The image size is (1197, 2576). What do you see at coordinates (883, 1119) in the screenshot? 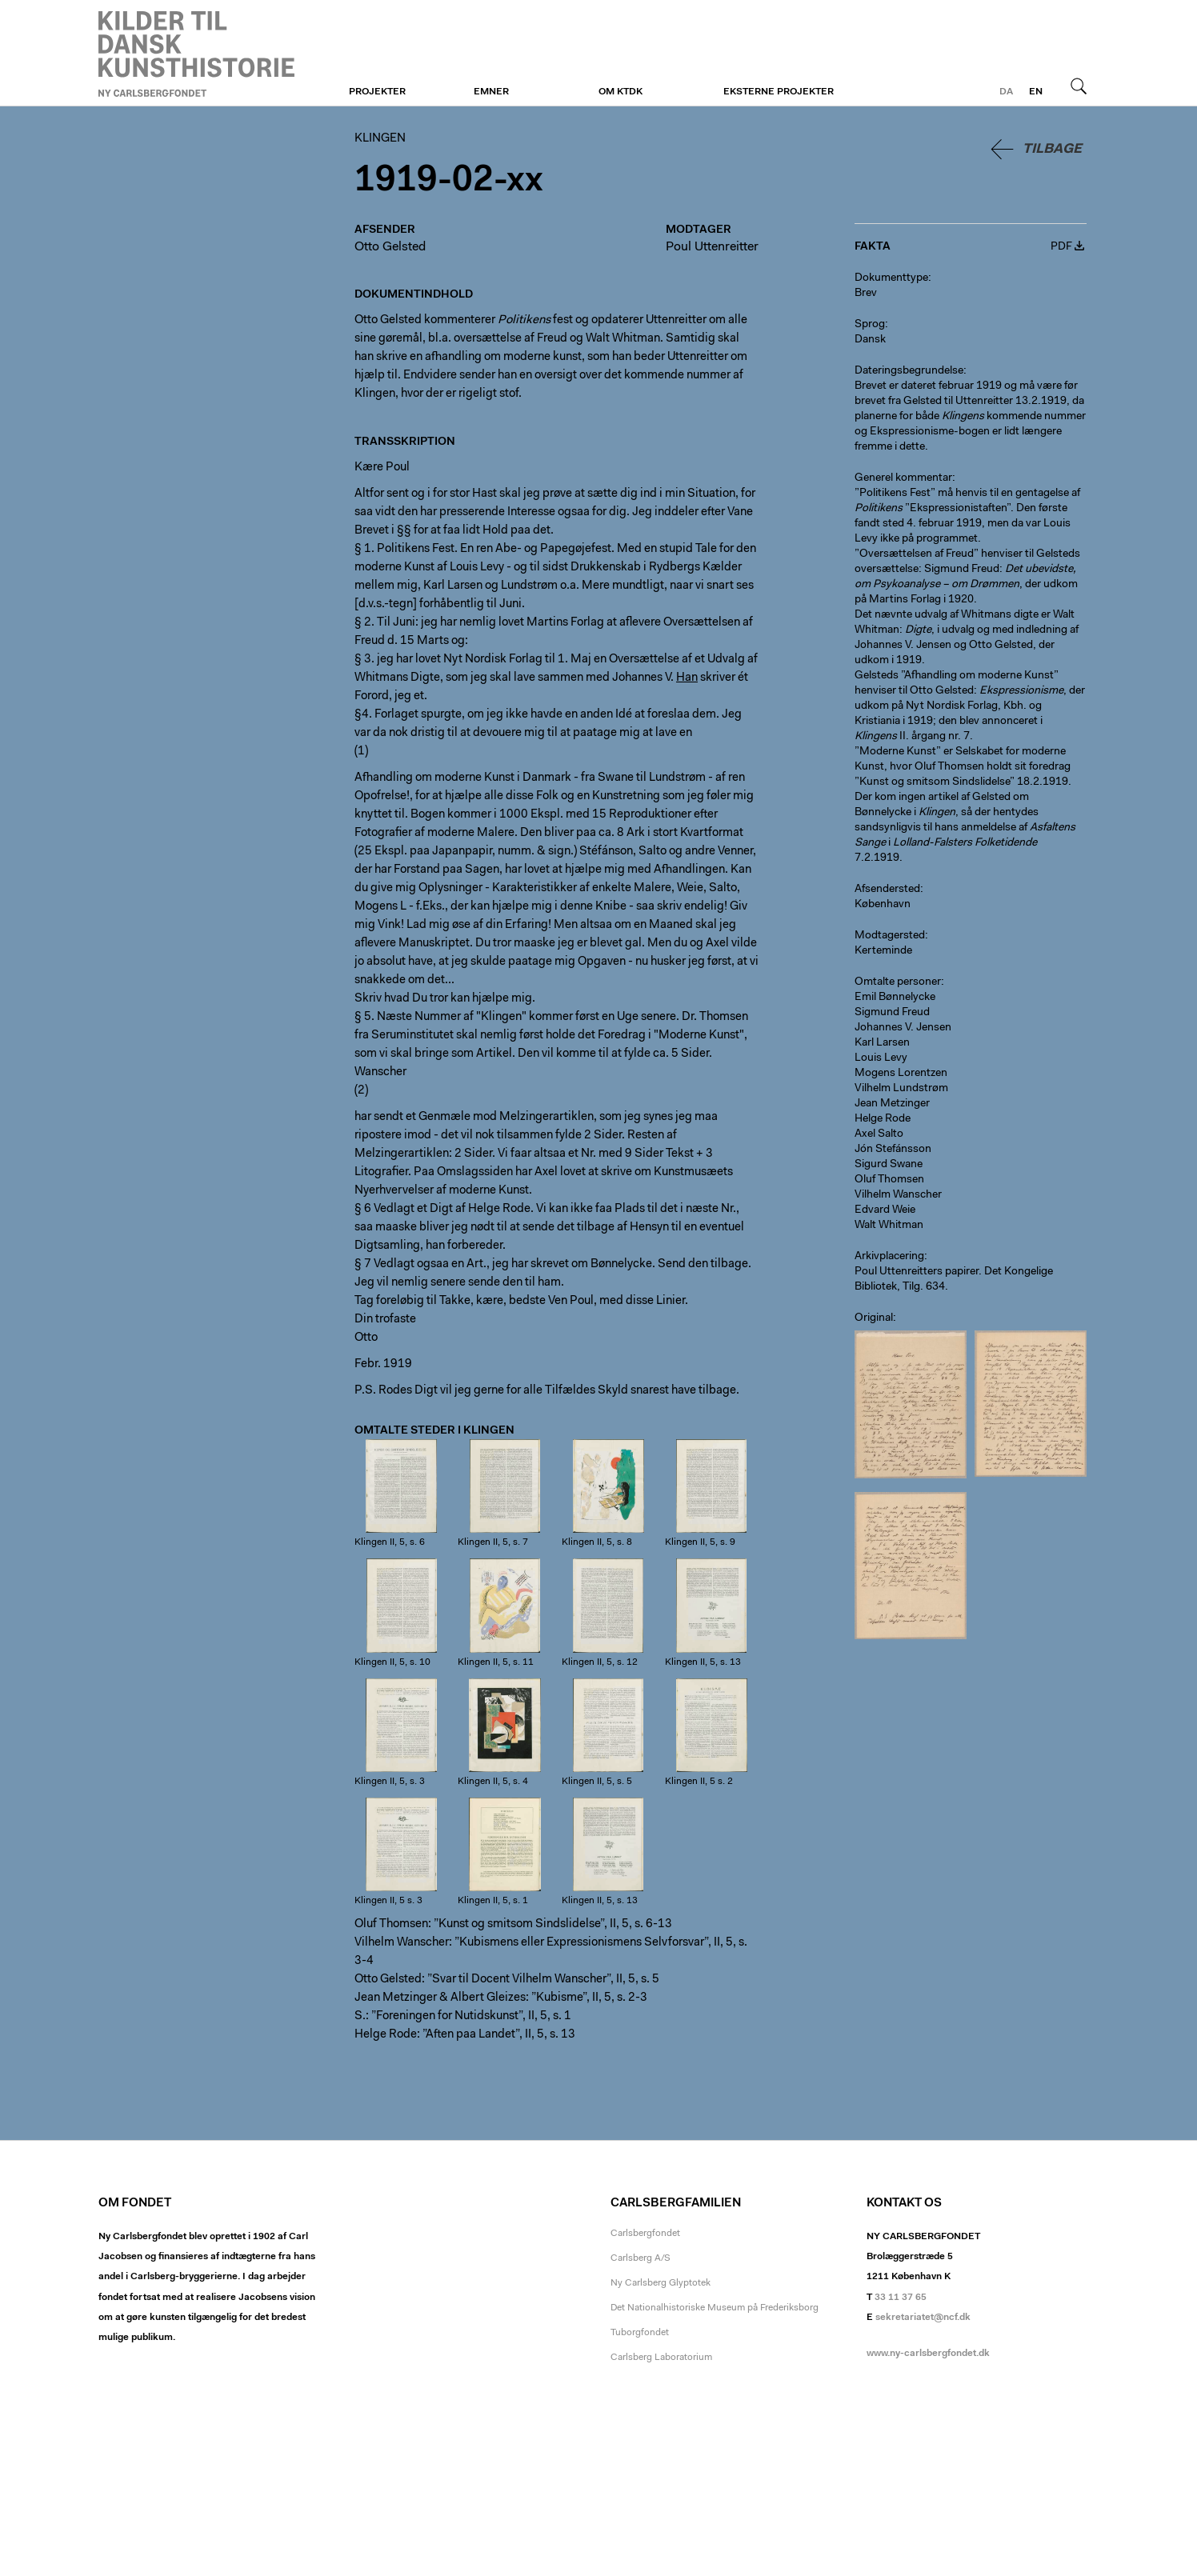
I see `Helge Rode` at bounding box center [883, 1119].